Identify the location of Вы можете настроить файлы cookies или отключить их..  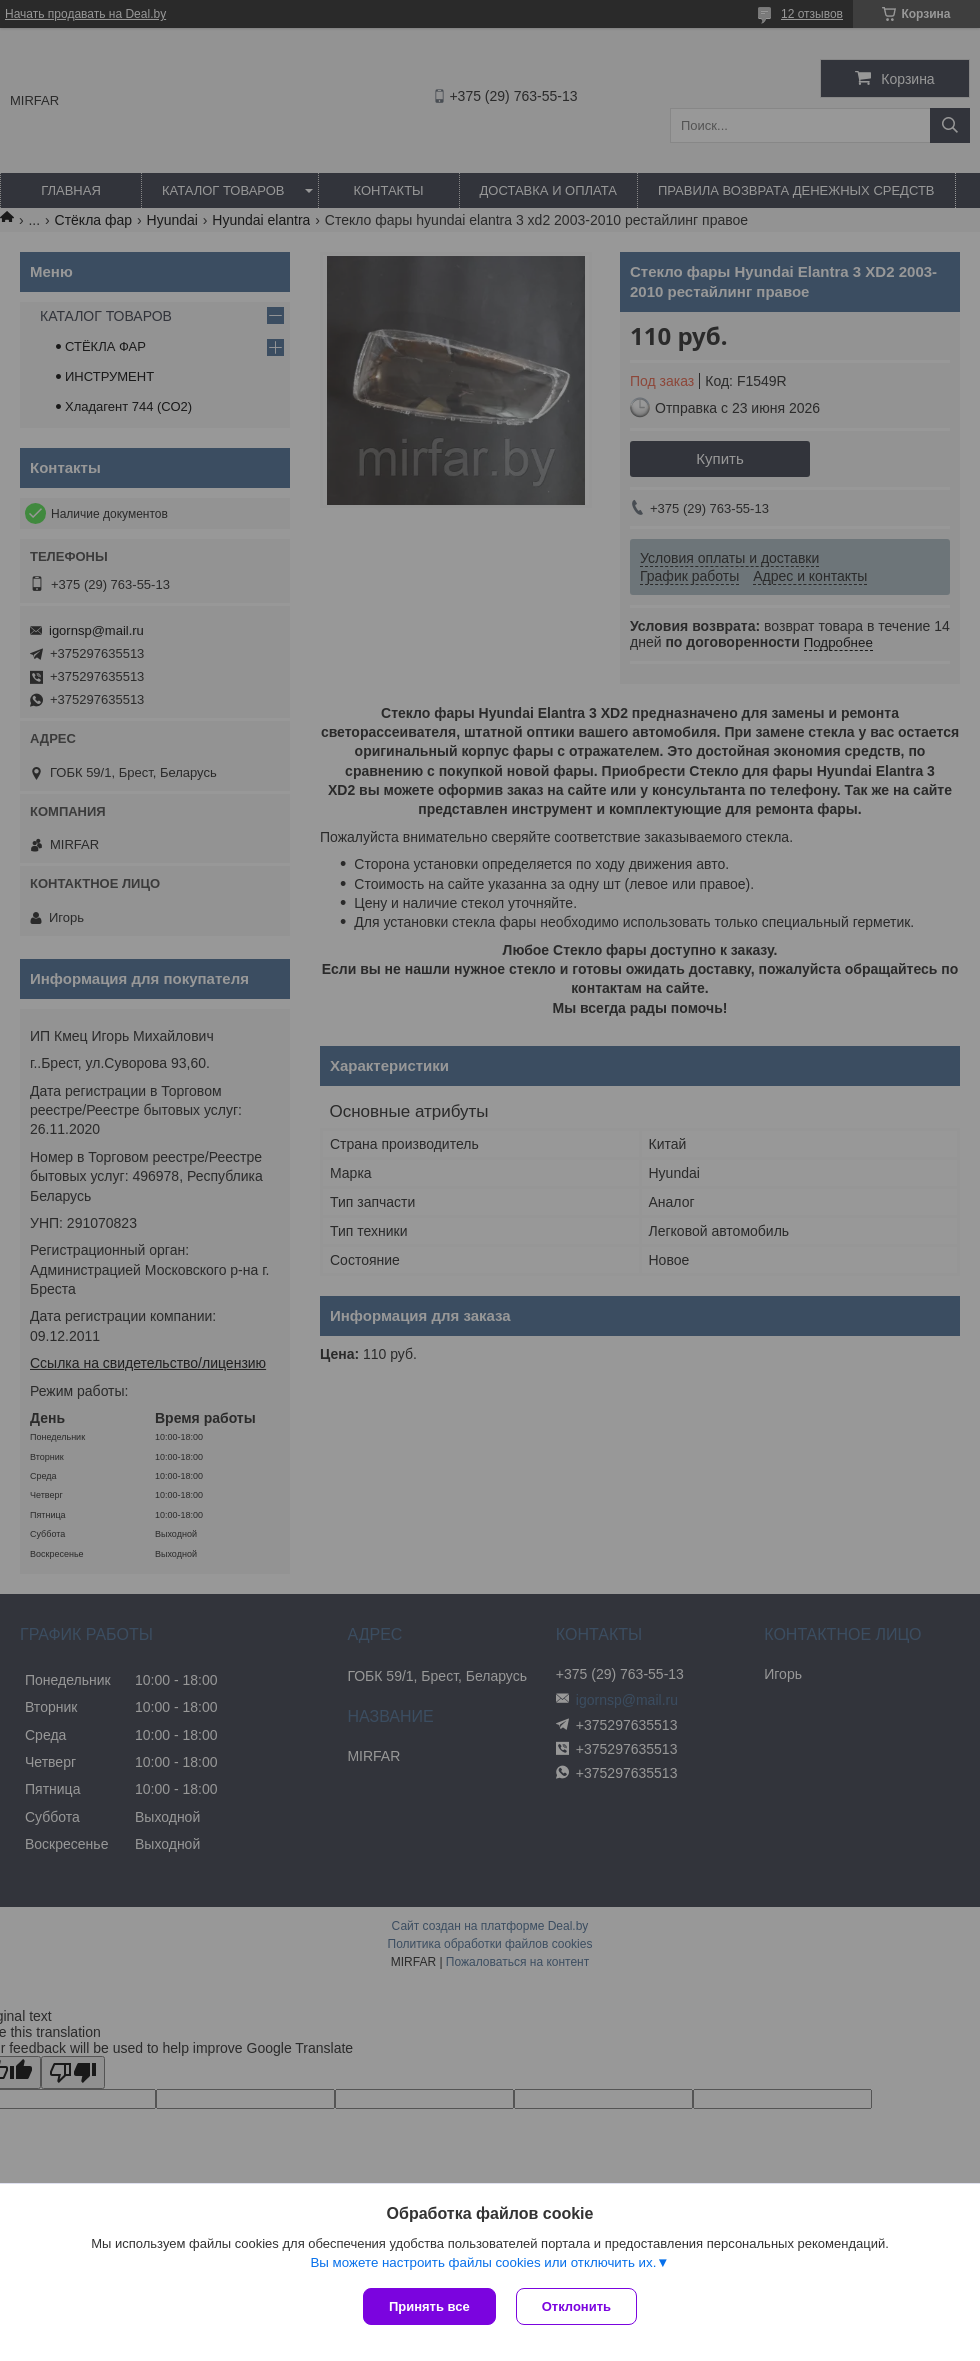
(483, 2262).